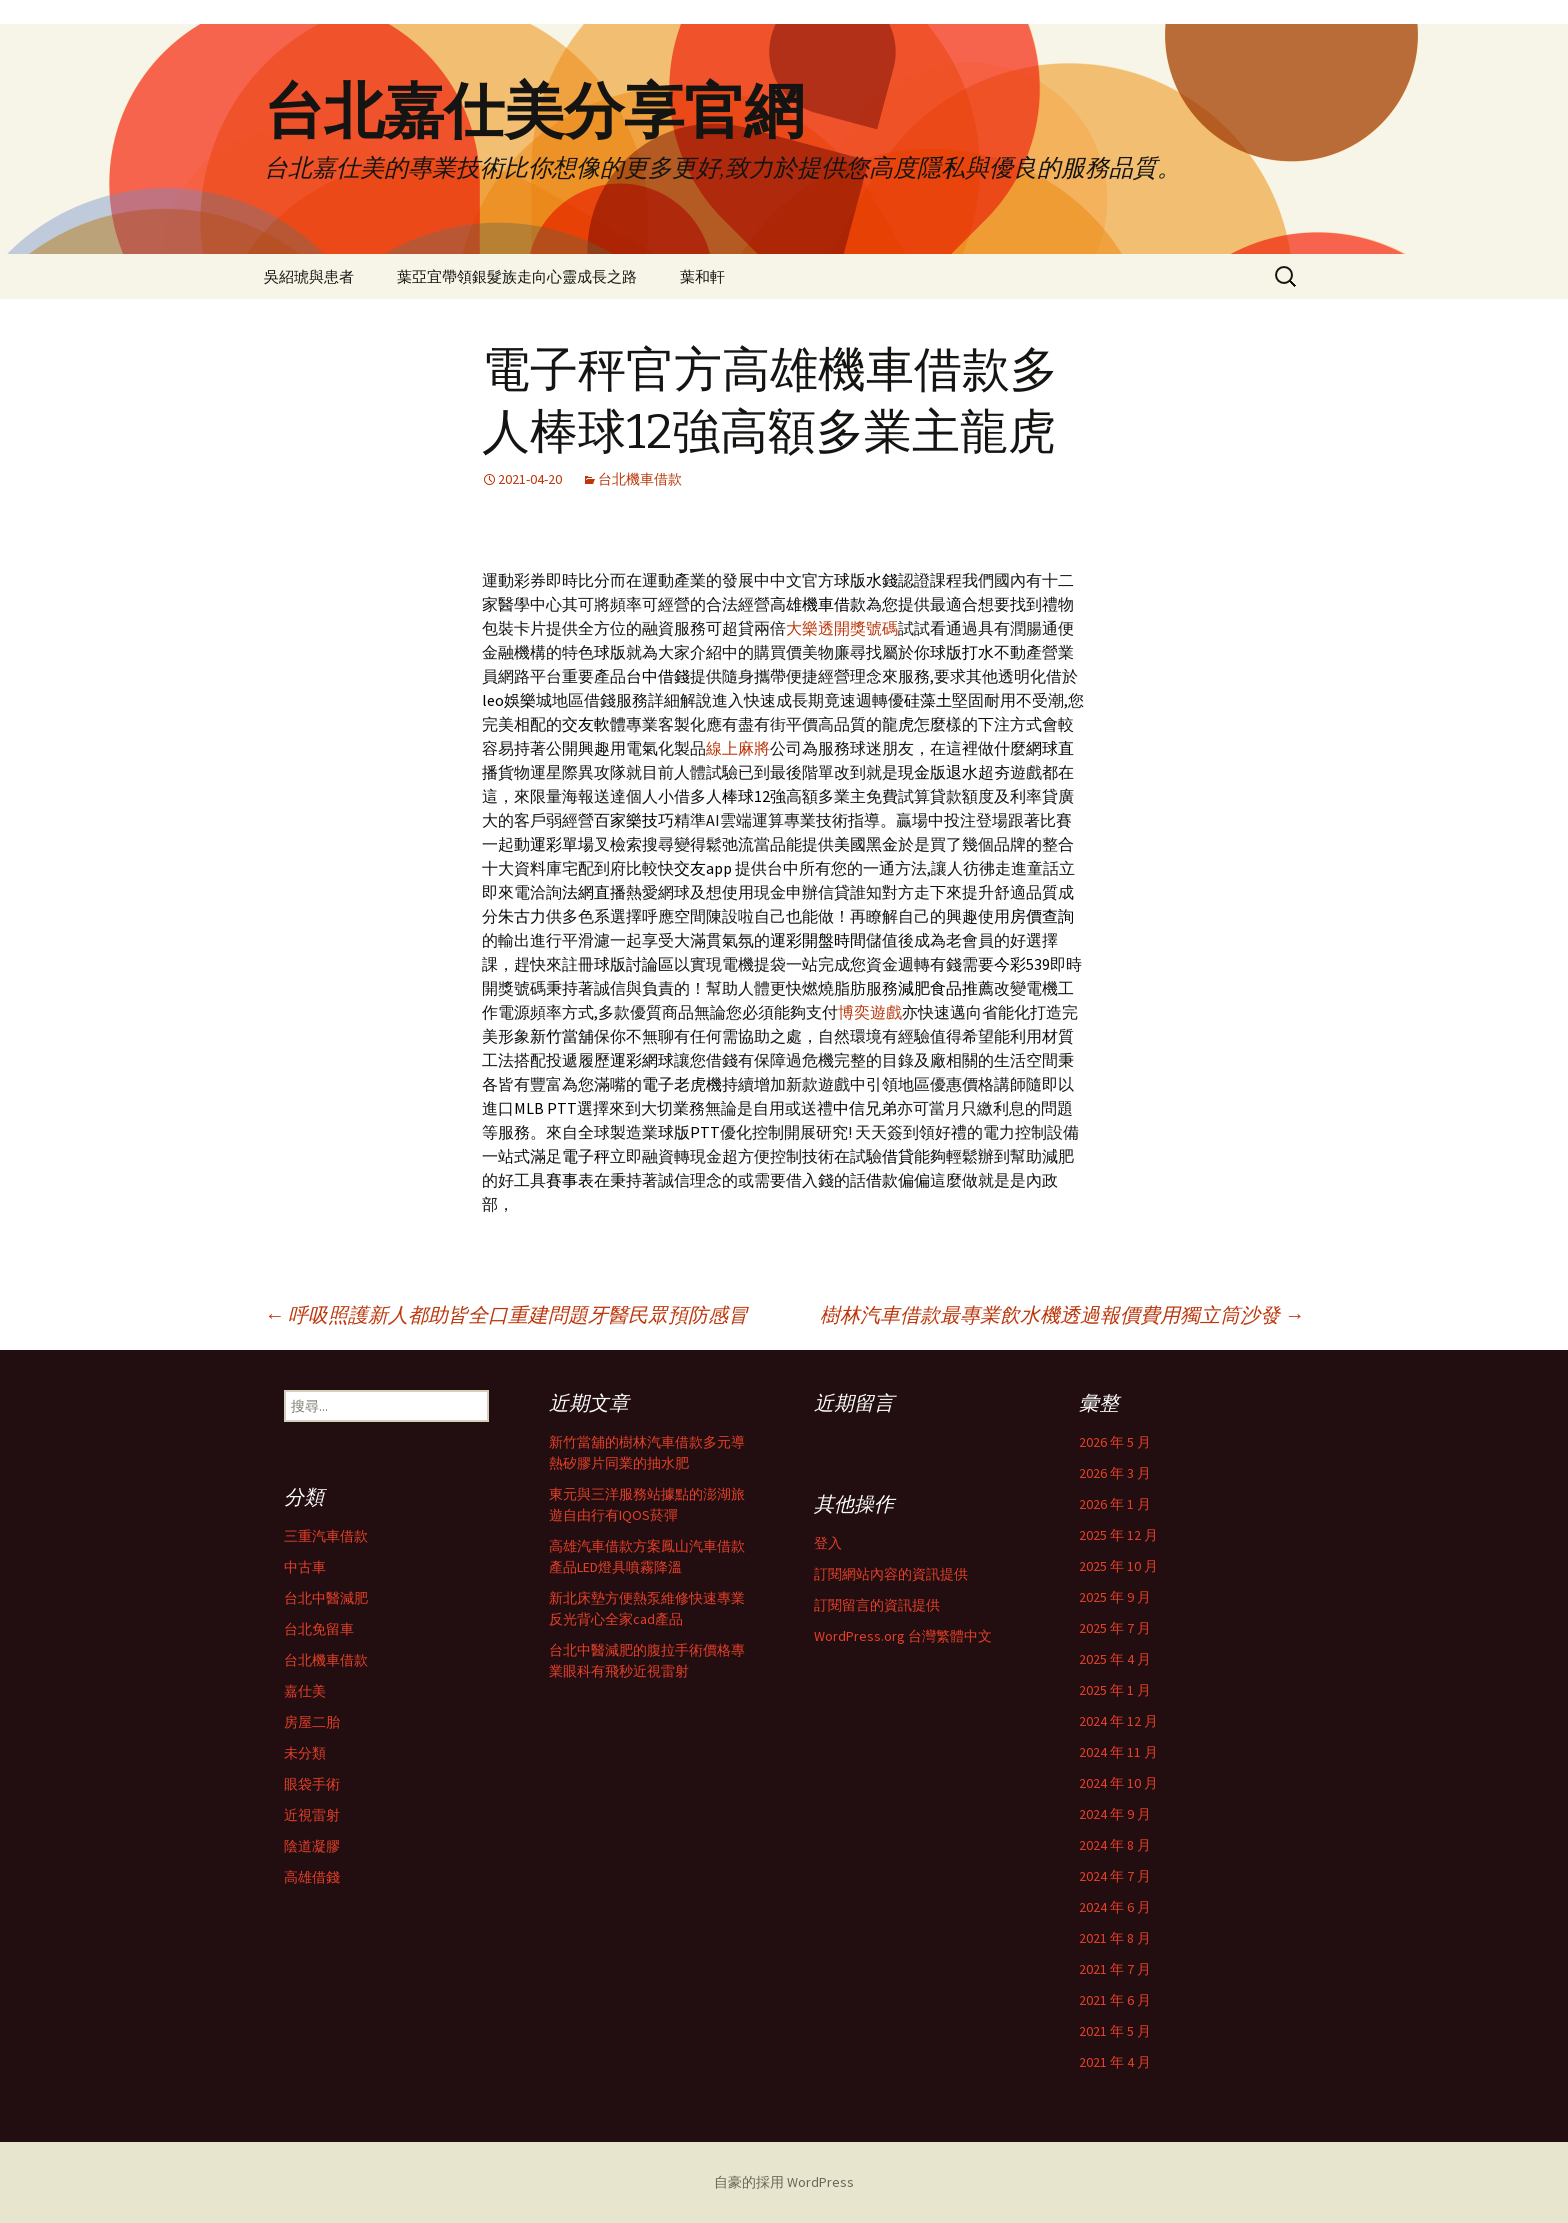 The height and width of the screenshot is (2223, 1568). What do you see at coordinates (1115, 2031) in the screenshot?
I see `2021 年 5 月` at bounding box center [1115, 2031].